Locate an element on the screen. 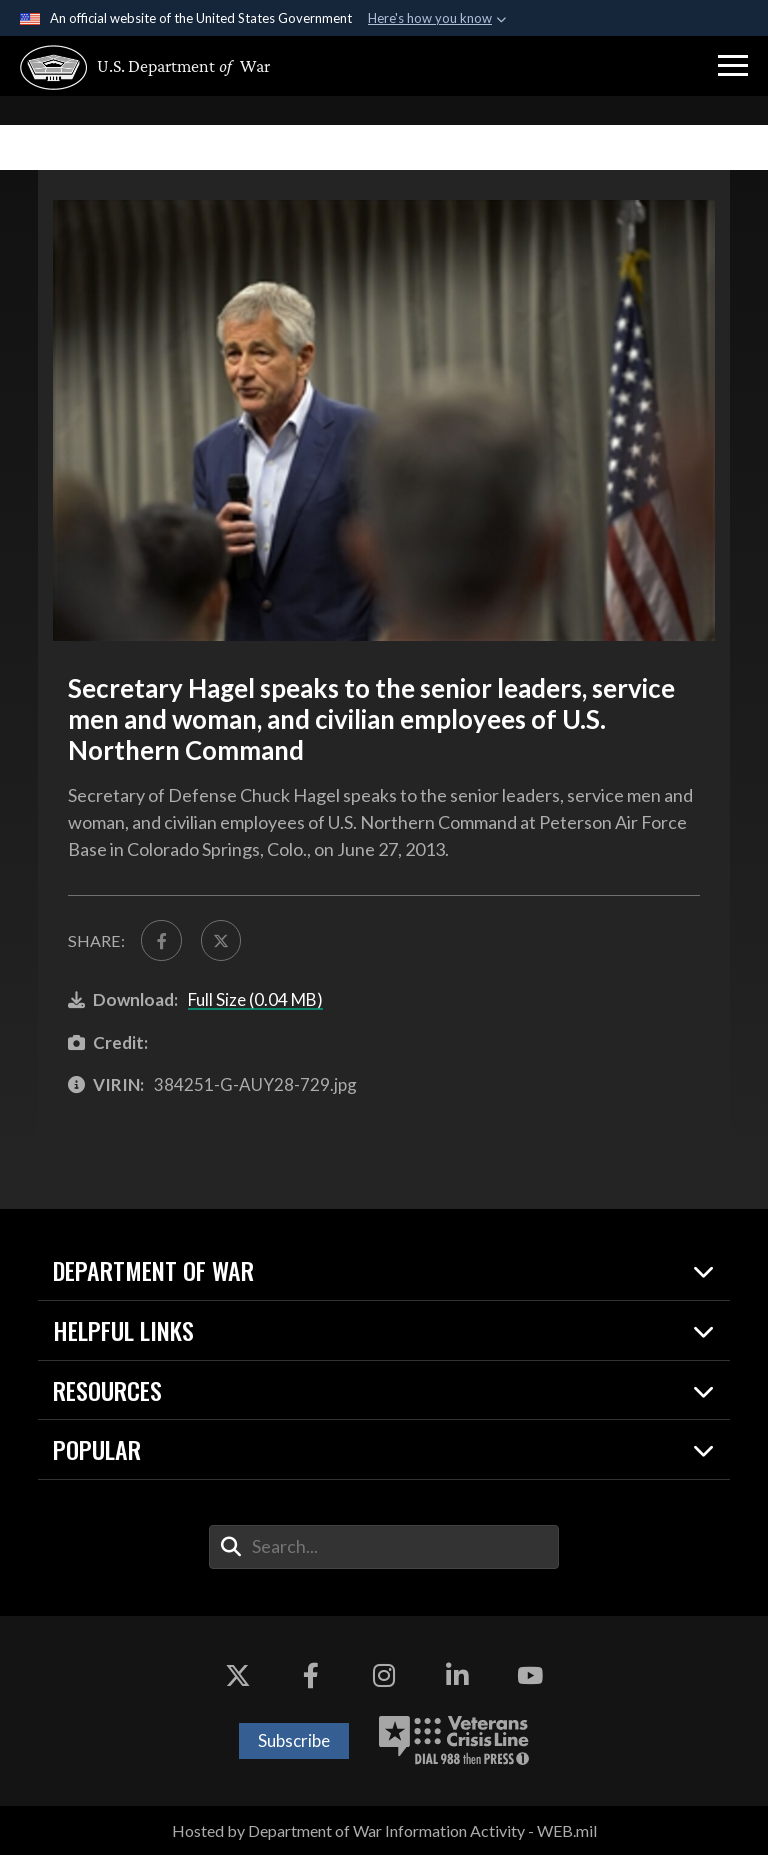  [Instagram opens in a new window] is located at coordinates (384, 1676).